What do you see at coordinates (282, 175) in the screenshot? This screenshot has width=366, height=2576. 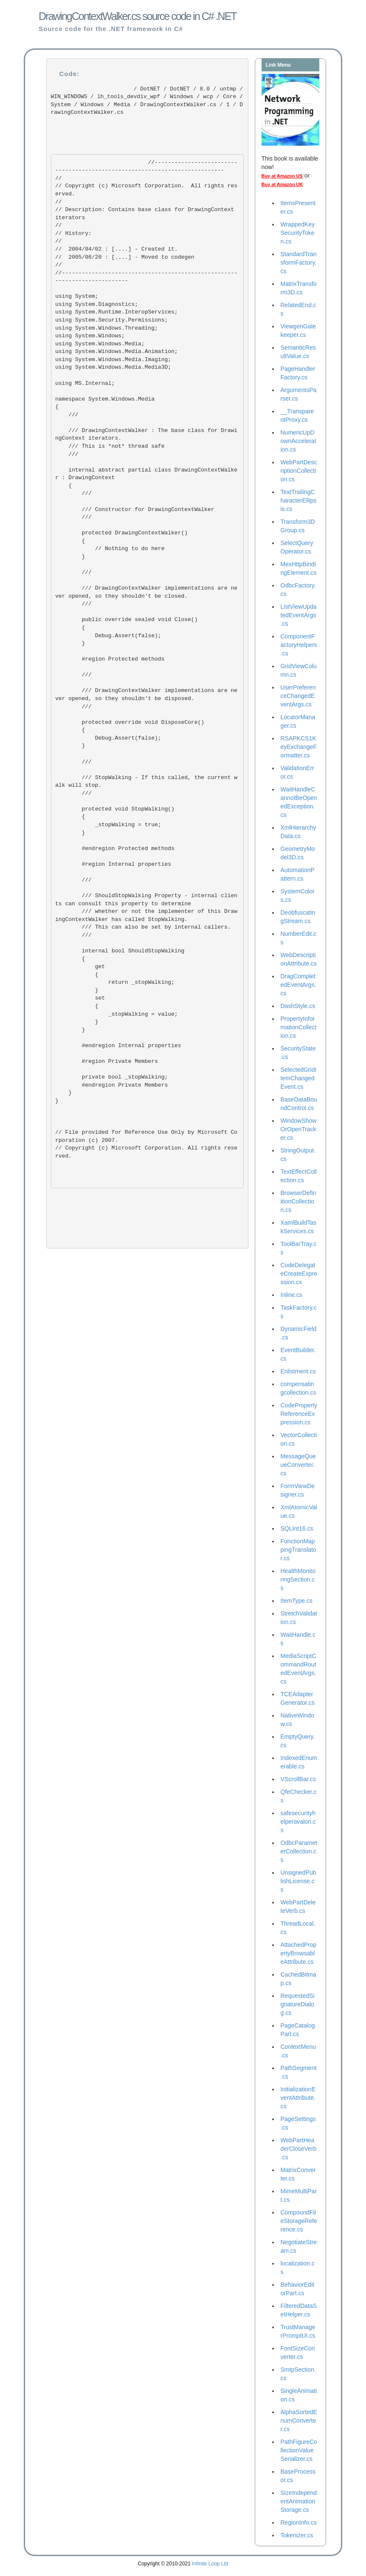 I see `Buy at Amazon US` at bounding box center [282, 175].